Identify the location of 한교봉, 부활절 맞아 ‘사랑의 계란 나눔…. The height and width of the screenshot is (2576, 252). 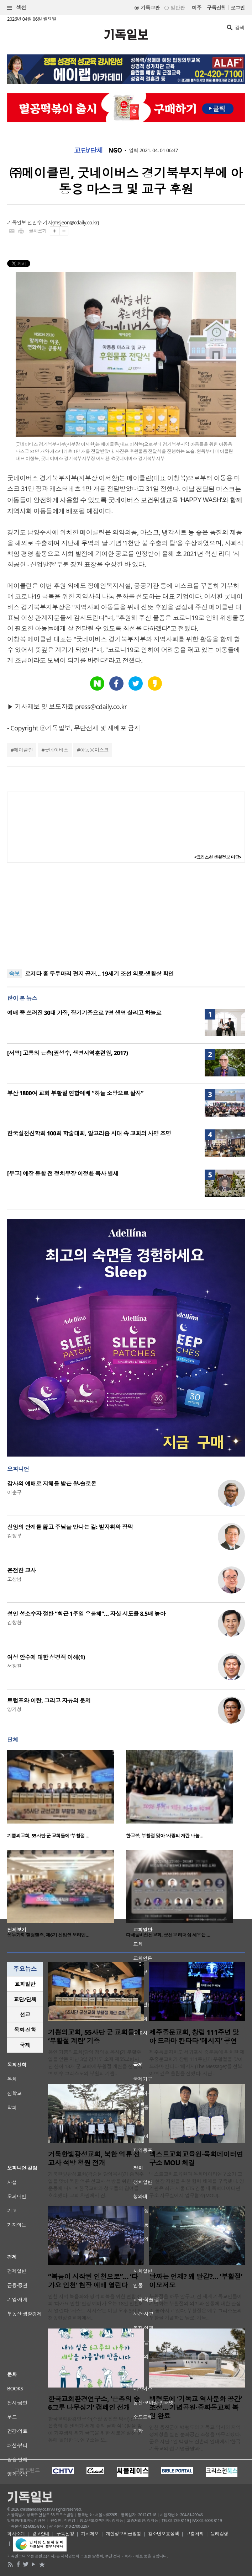
(164, 1835).